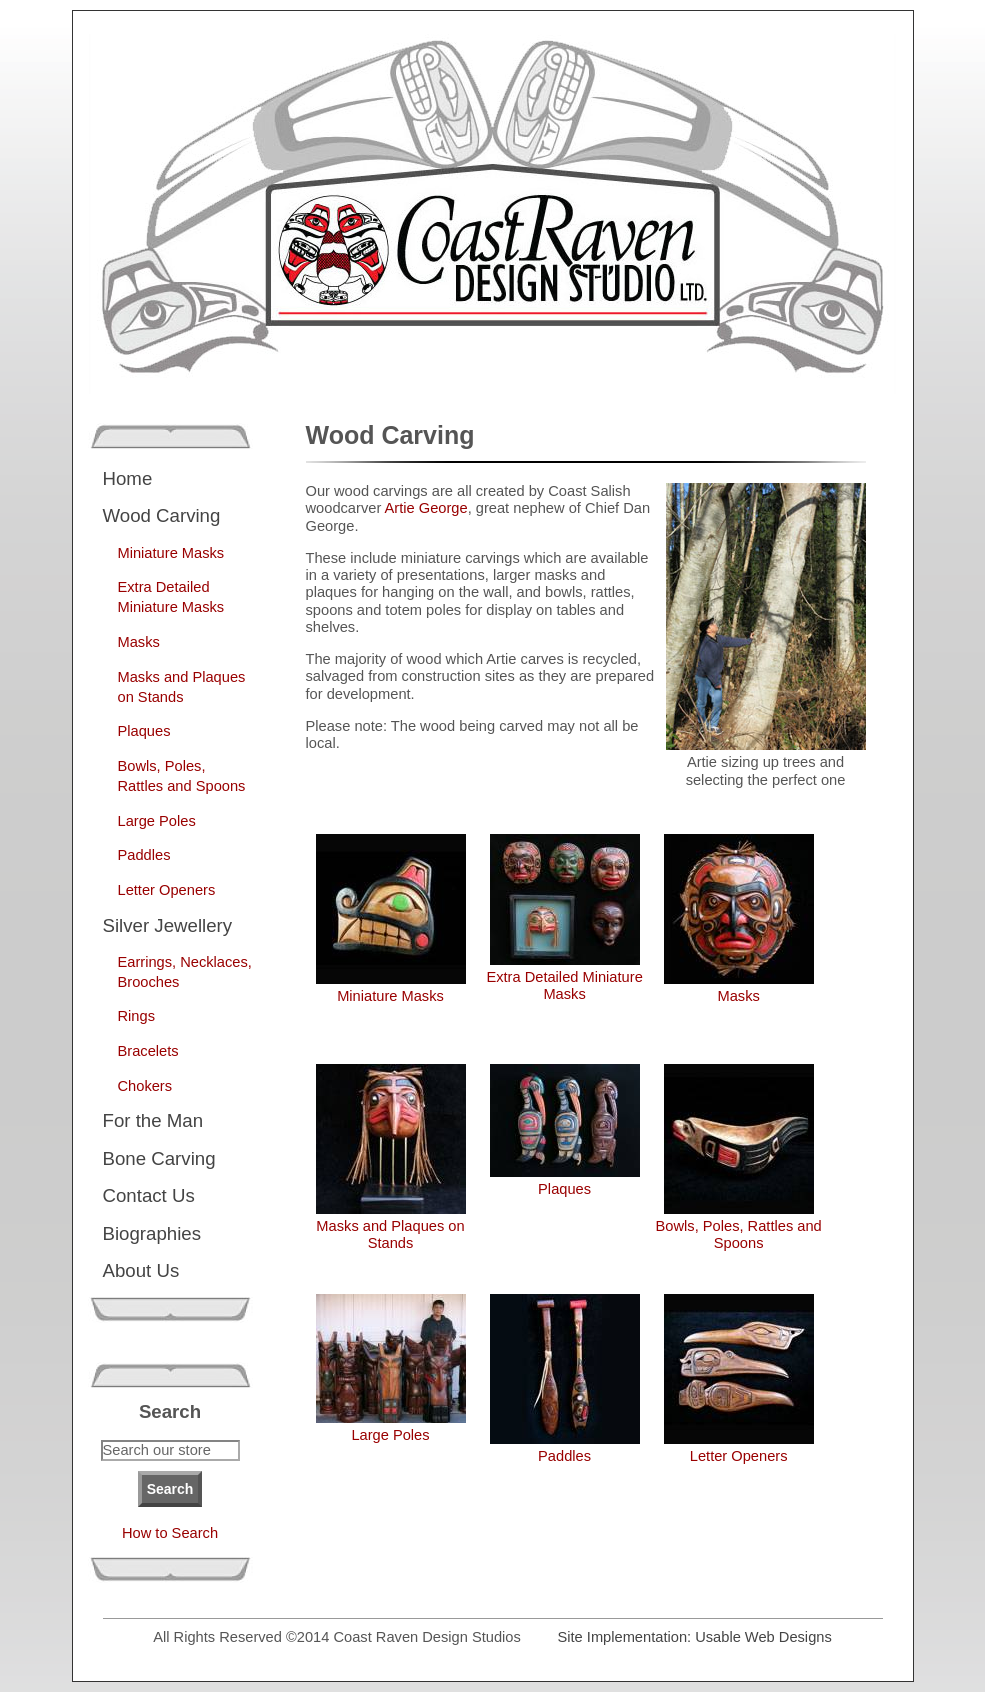  I want to click on Wood Carving, so click(162, 515).